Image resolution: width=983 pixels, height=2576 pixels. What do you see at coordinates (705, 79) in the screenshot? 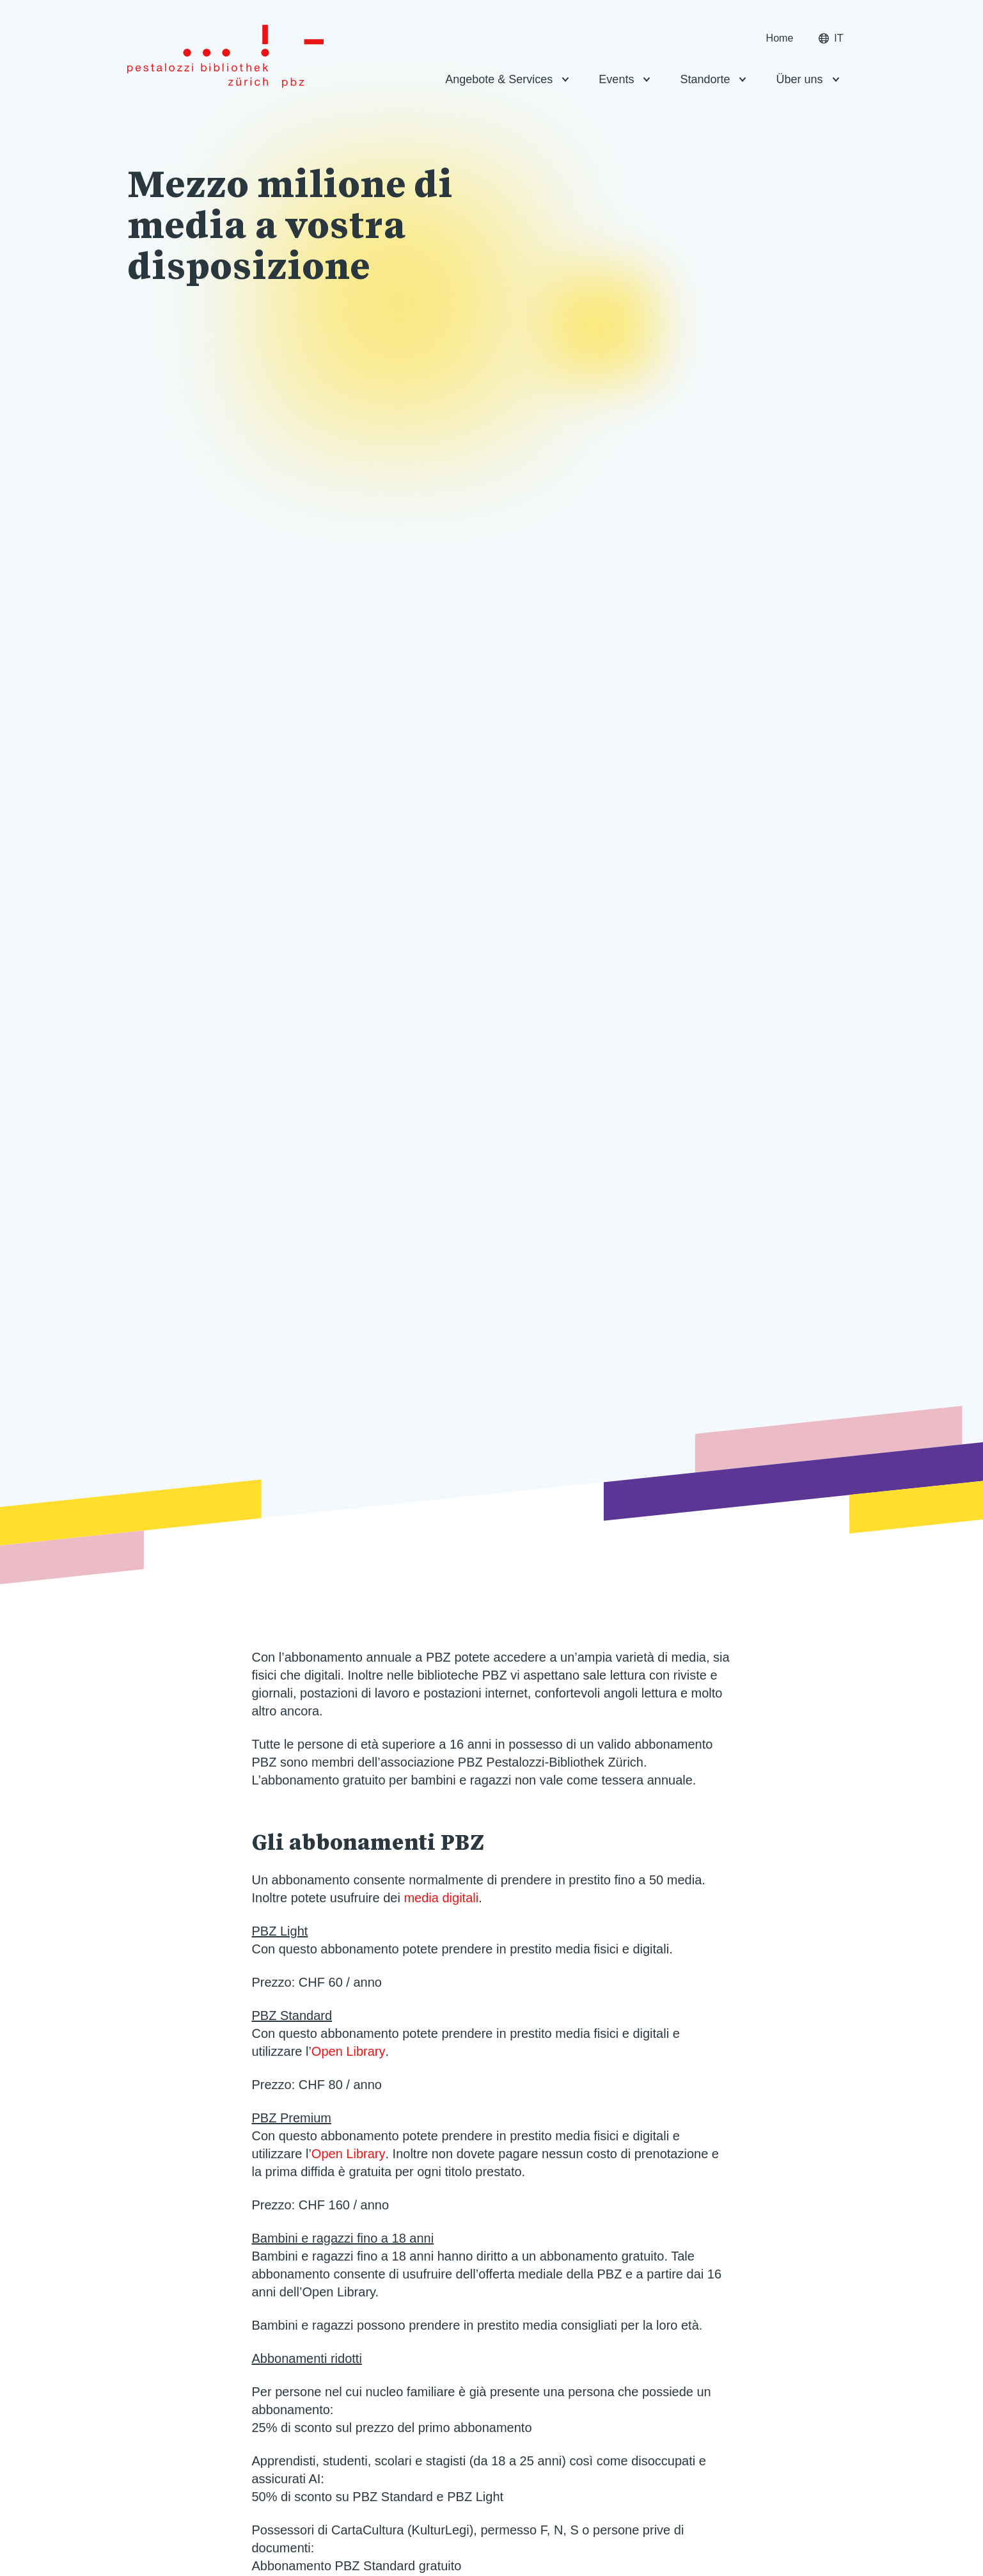
I see `Standorte` at bounding box center [705, 79].